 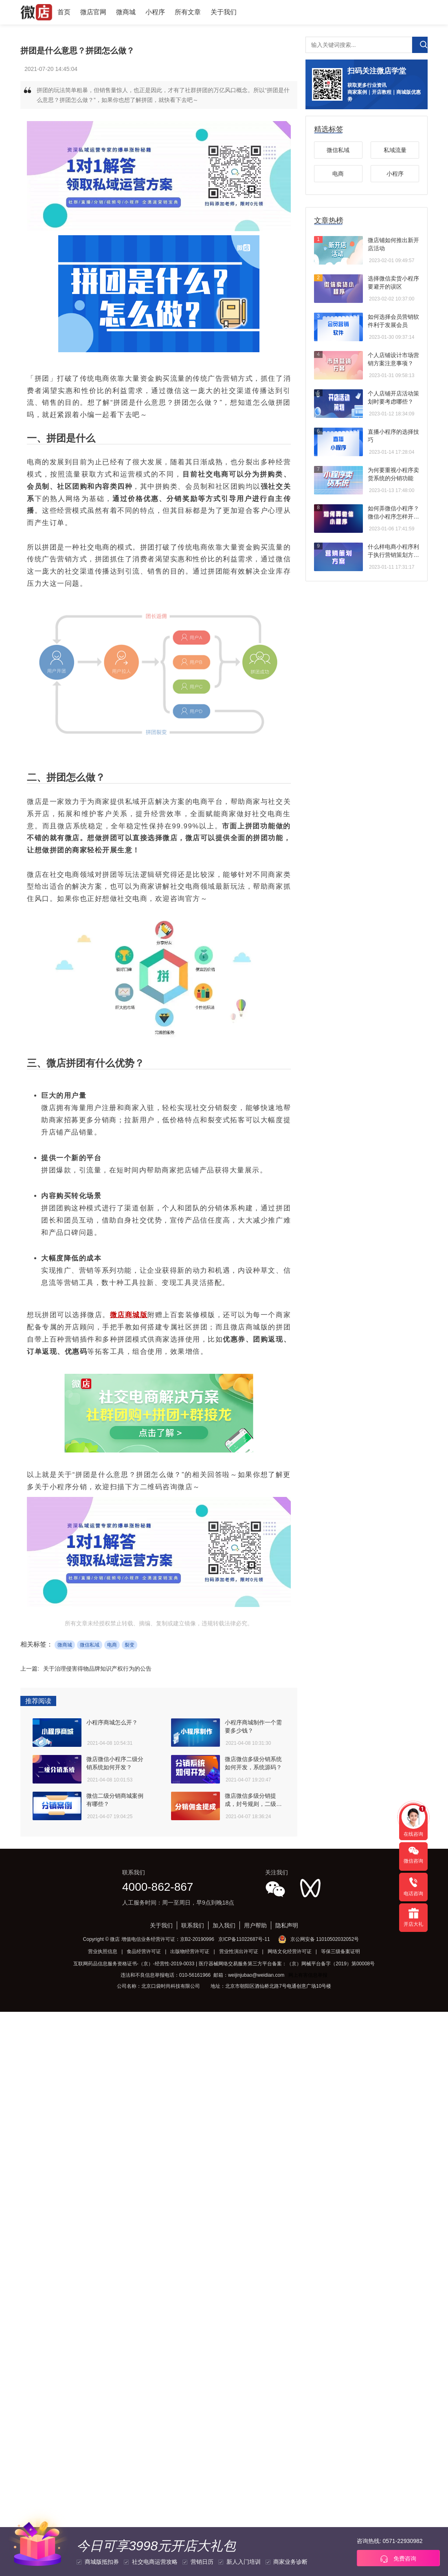 What do you see at coordinates (224, 12) in the screenshot?
I see `关于我们` at bounding box center [224, 12].